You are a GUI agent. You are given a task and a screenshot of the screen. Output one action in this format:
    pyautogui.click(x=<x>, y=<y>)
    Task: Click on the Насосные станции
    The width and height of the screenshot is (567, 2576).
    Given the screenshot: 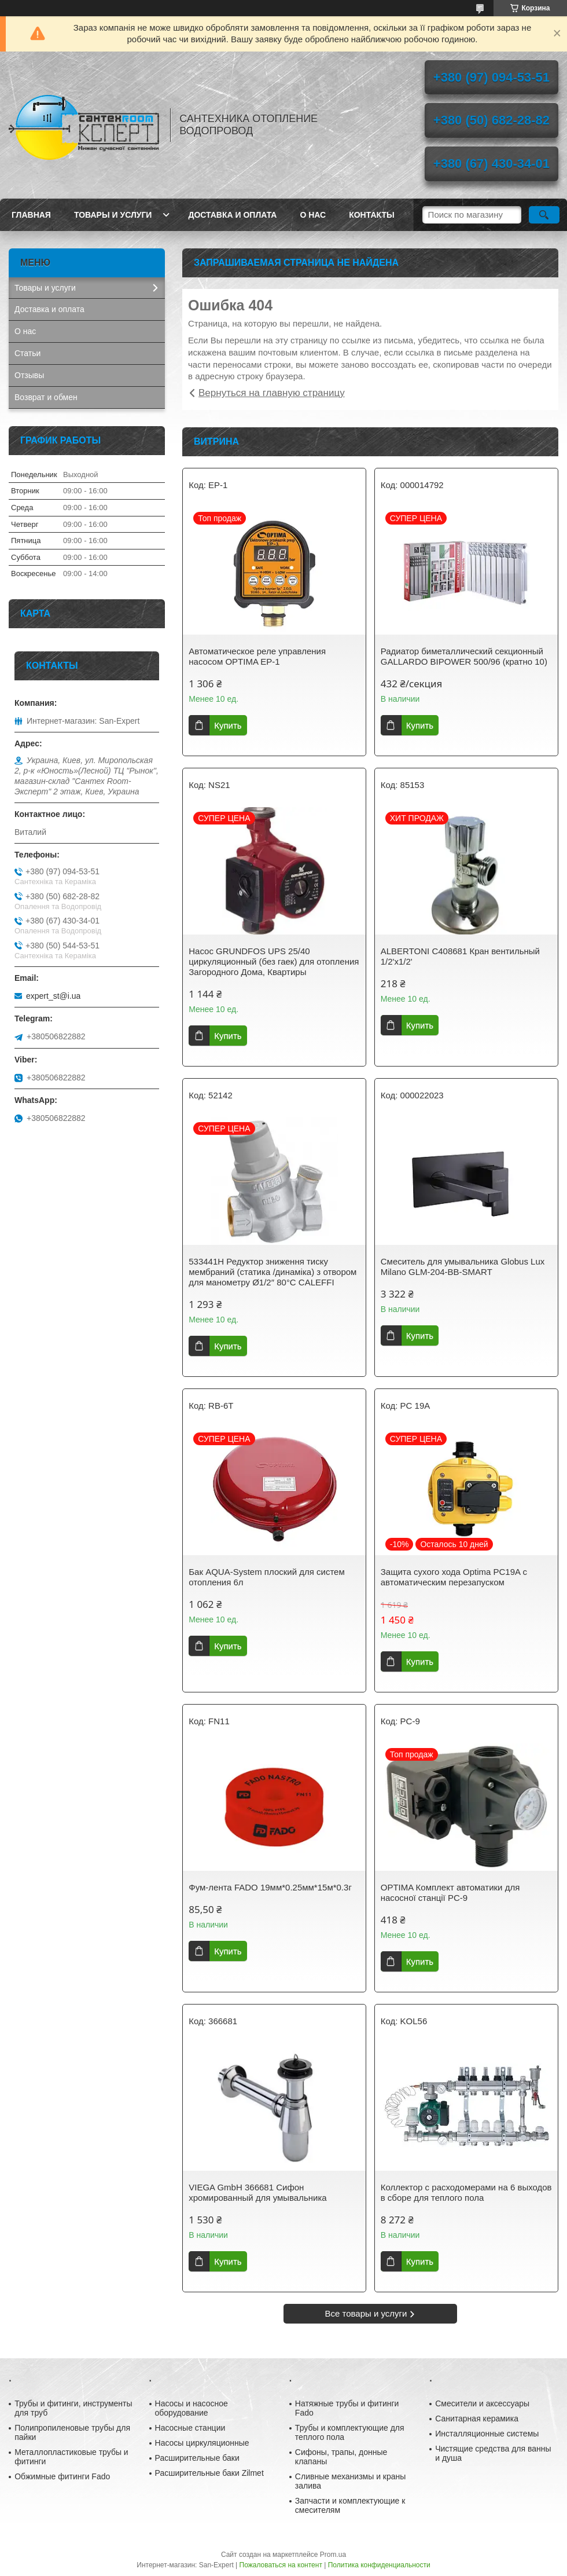 What is the action you would take?
    pyautogui.click(x=190, y=2427)
    